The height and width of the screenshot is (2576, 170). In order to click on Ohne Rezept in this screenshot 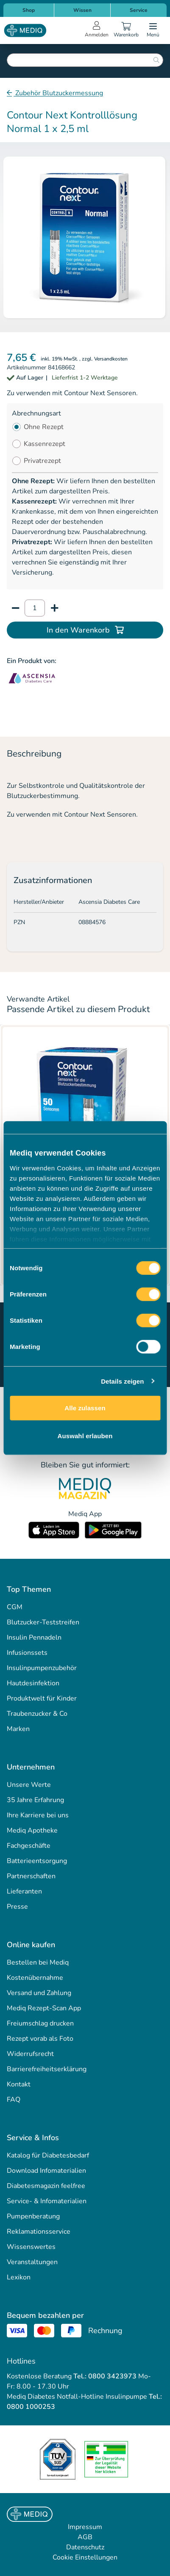, I will do `click(44, 427)`.